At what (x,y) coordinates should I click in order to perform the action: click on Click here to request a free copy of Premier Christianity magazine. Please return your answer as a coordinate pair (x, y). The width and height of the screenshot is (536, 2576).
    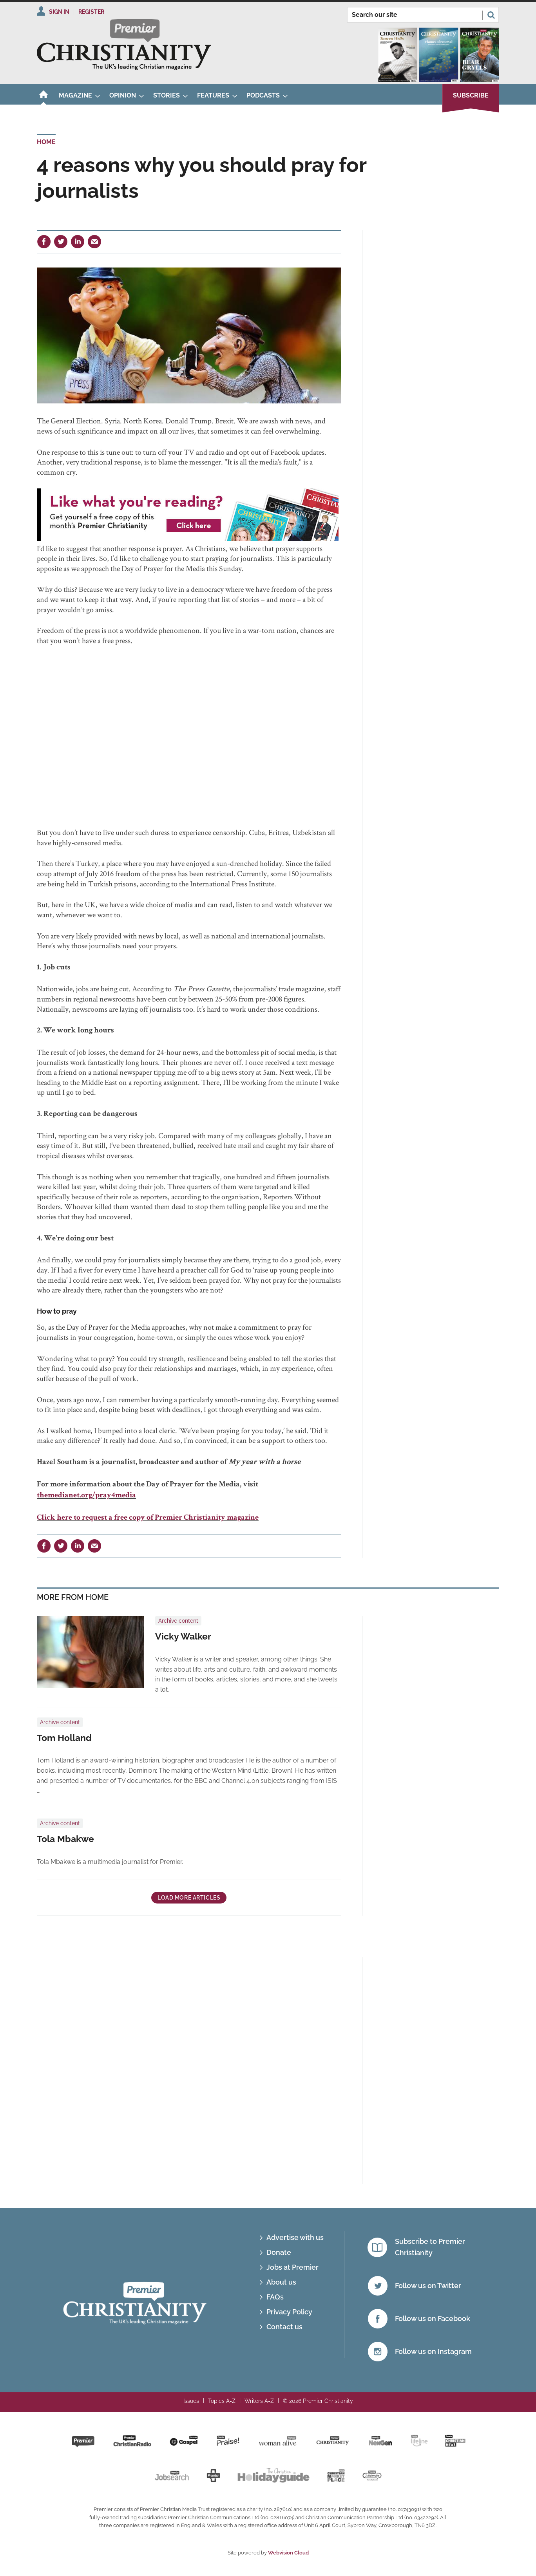
    Looking at the image, I should click on (148, 1518).